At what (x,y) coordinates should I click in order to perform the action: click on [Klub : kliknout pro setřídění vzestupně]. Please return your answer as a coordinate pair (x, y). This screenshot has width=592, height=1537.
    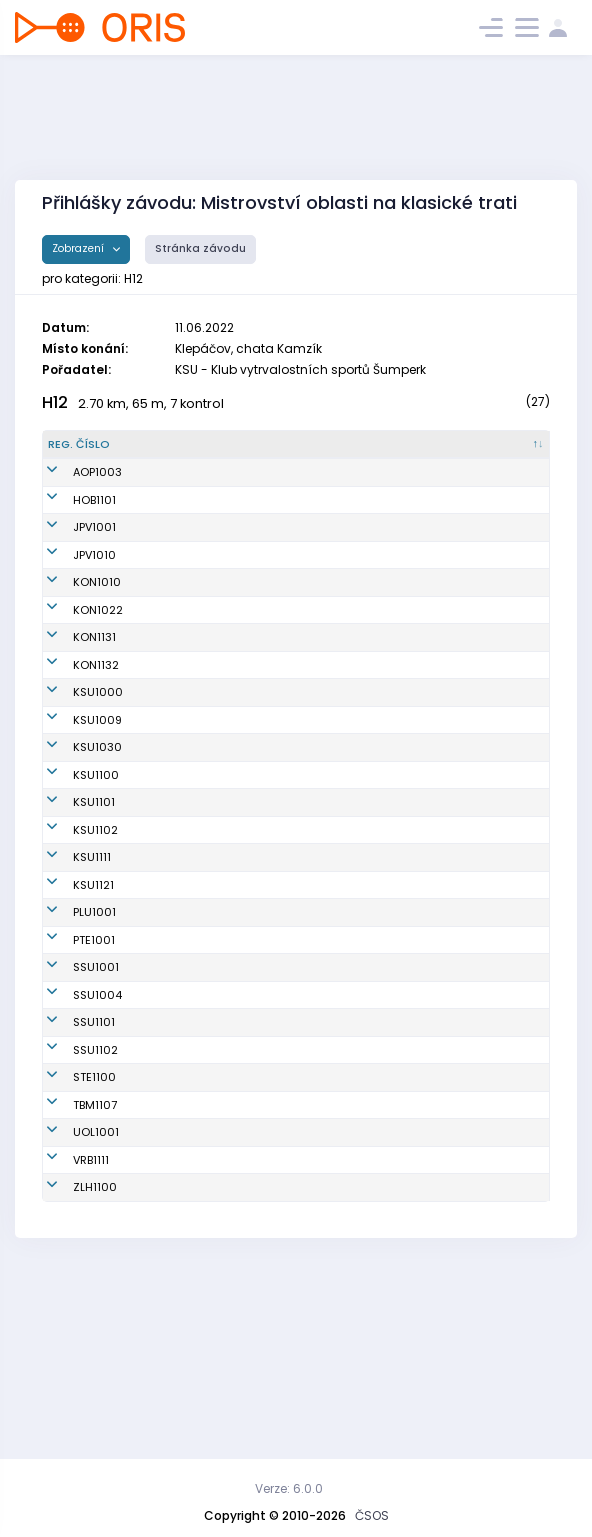
    Looking at the image, I should click on (324, 453).